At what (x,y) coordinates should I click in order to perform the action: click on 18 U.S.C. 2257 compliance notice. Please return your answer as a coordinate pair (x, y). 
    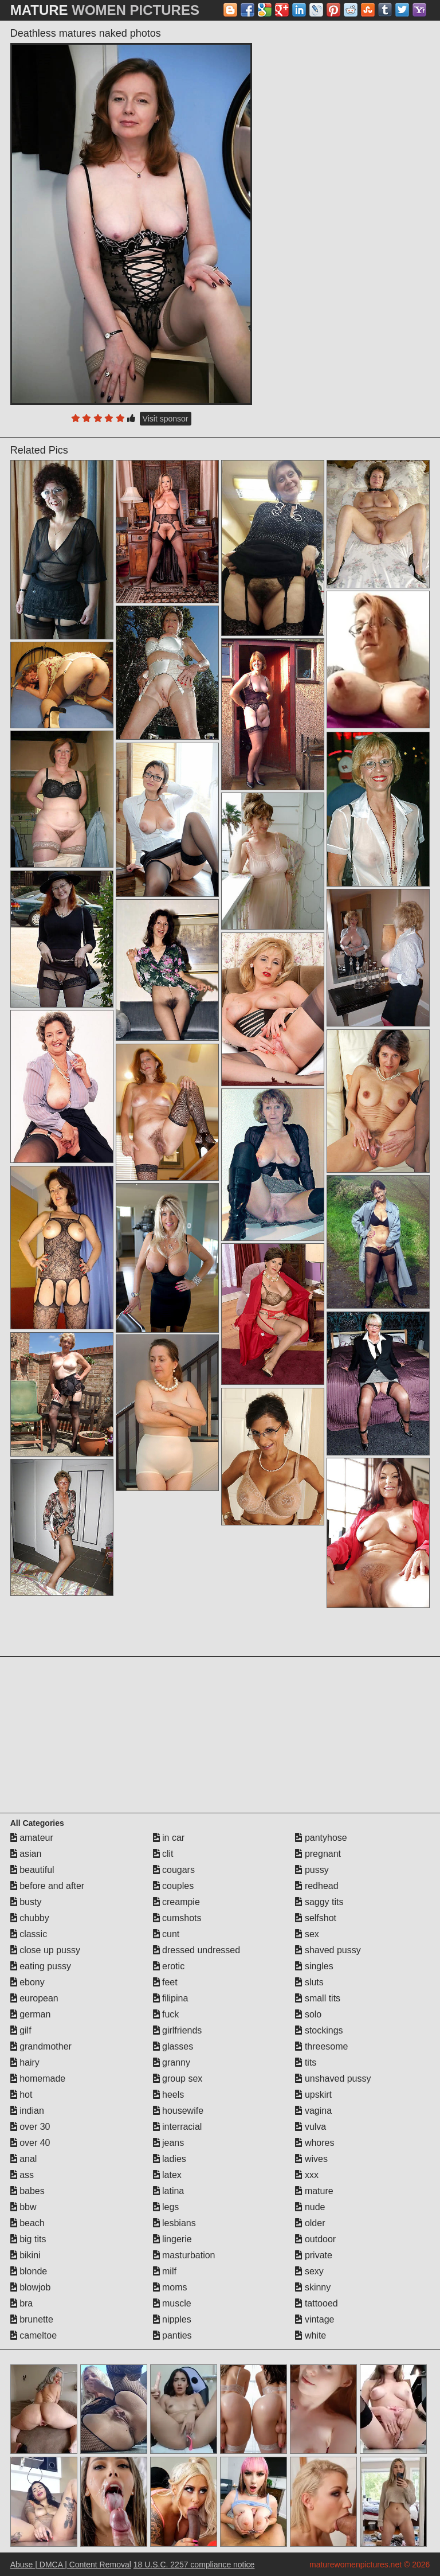
    Looking at the image, I should click on (194, 2564).